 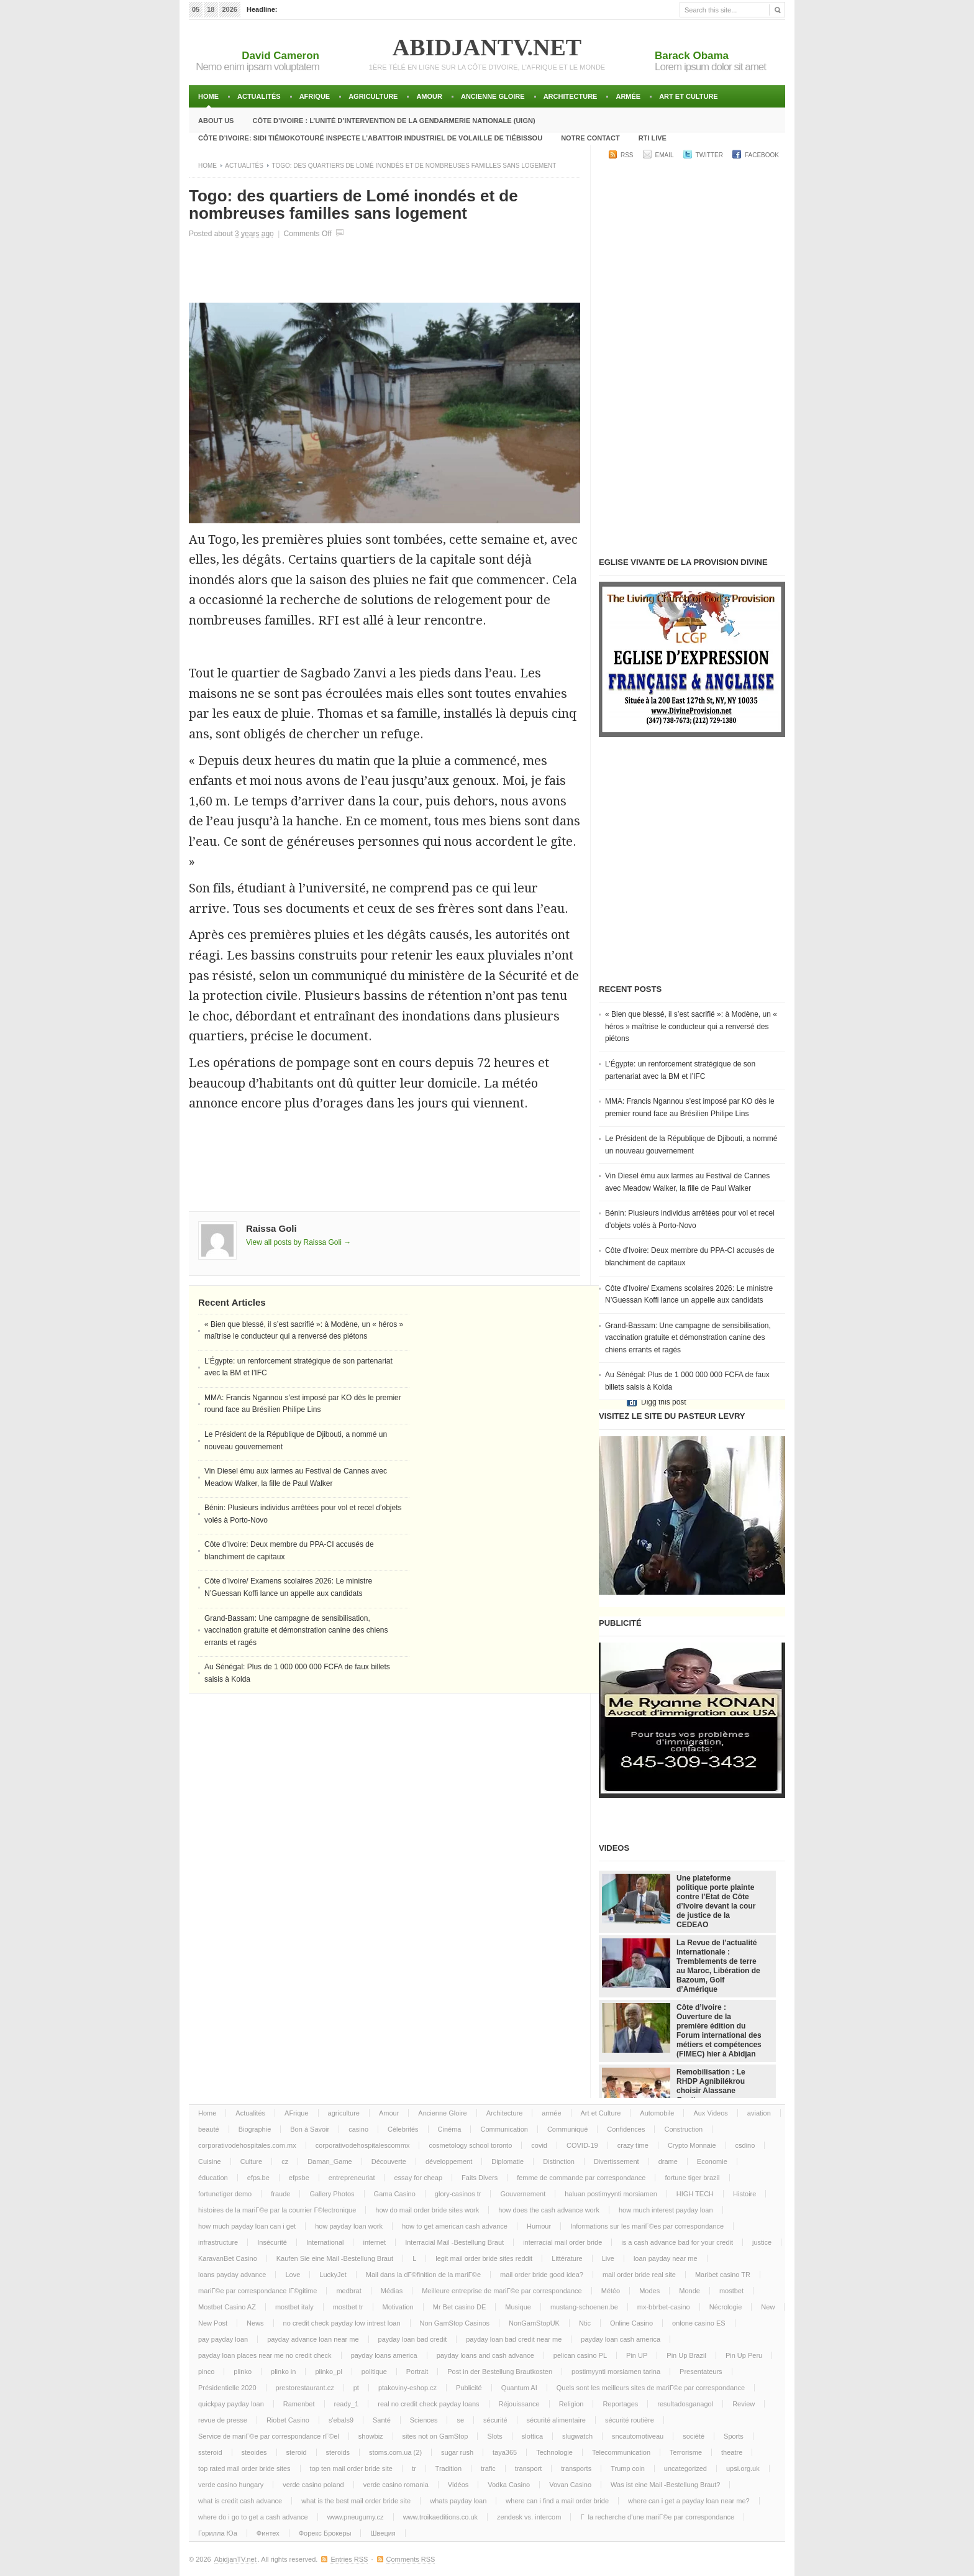 I want to click on L’Égypte: un renforcement stratégique de son partenariat avec la BM et l’IFC, so click(x=680, y=1070).